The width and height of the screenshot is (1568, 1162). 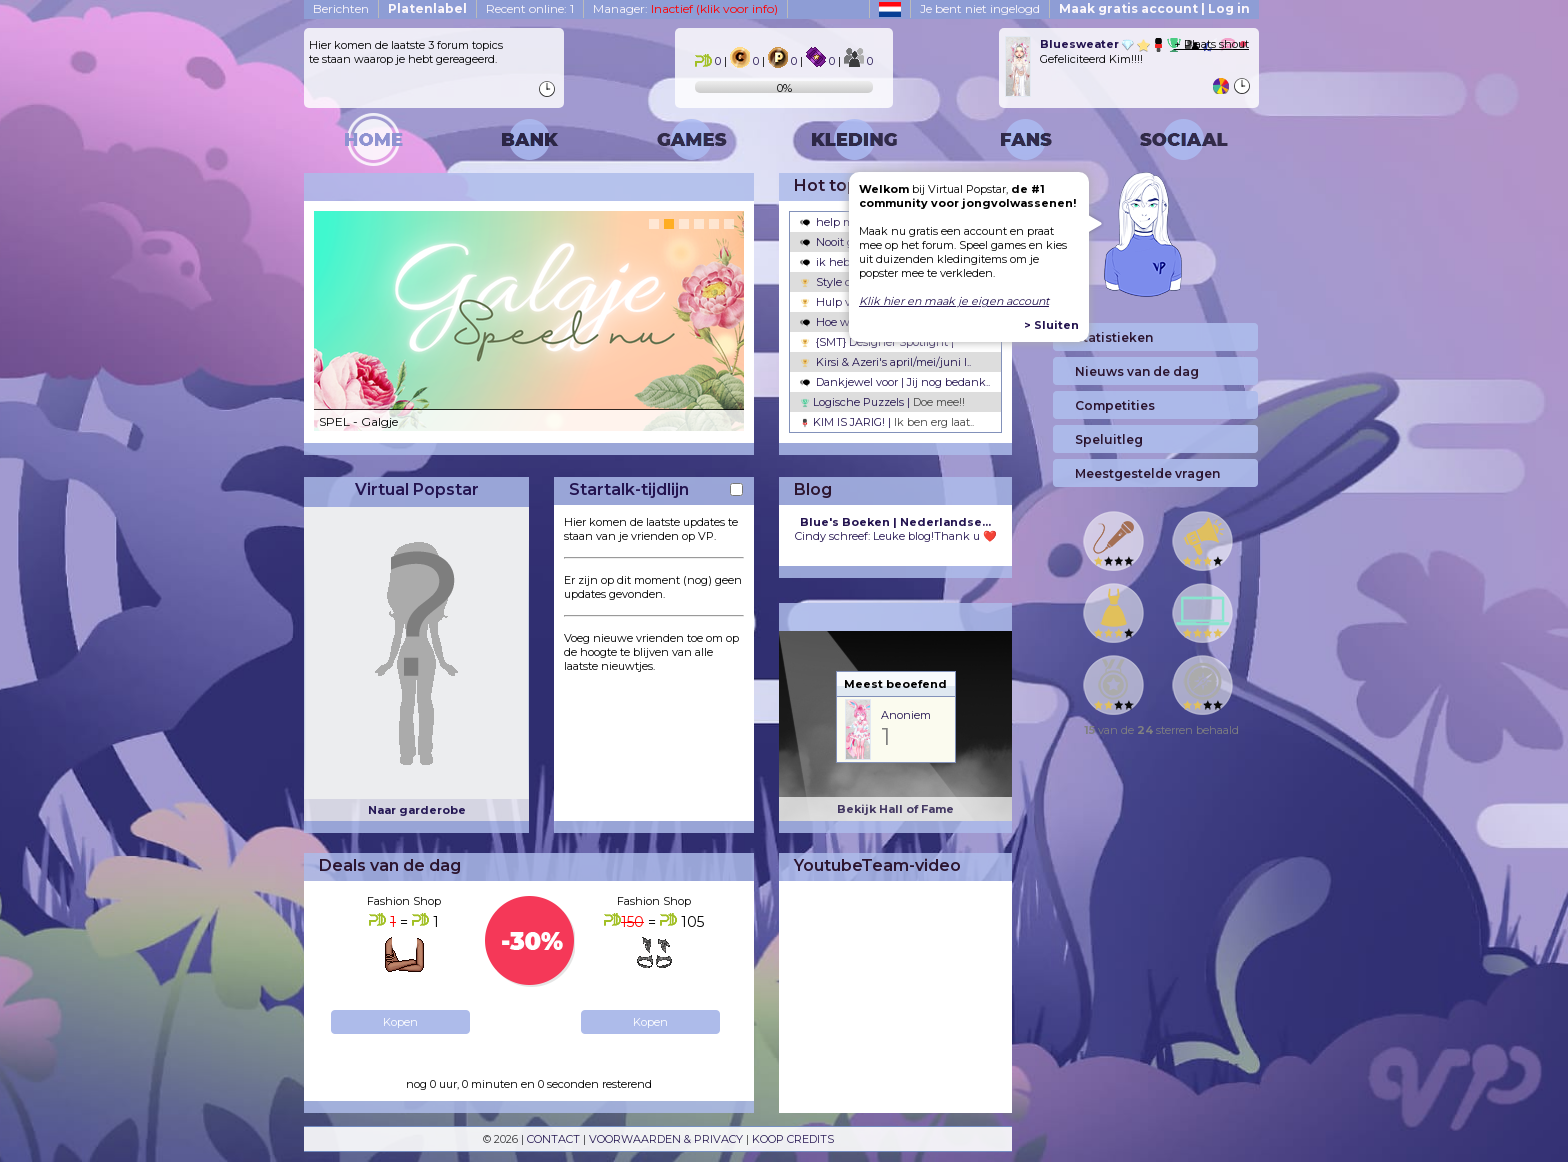 What do you see at coordinates (906, 715) in the screenshot?
I see `Anoniem` at bounding box center [906, 715].